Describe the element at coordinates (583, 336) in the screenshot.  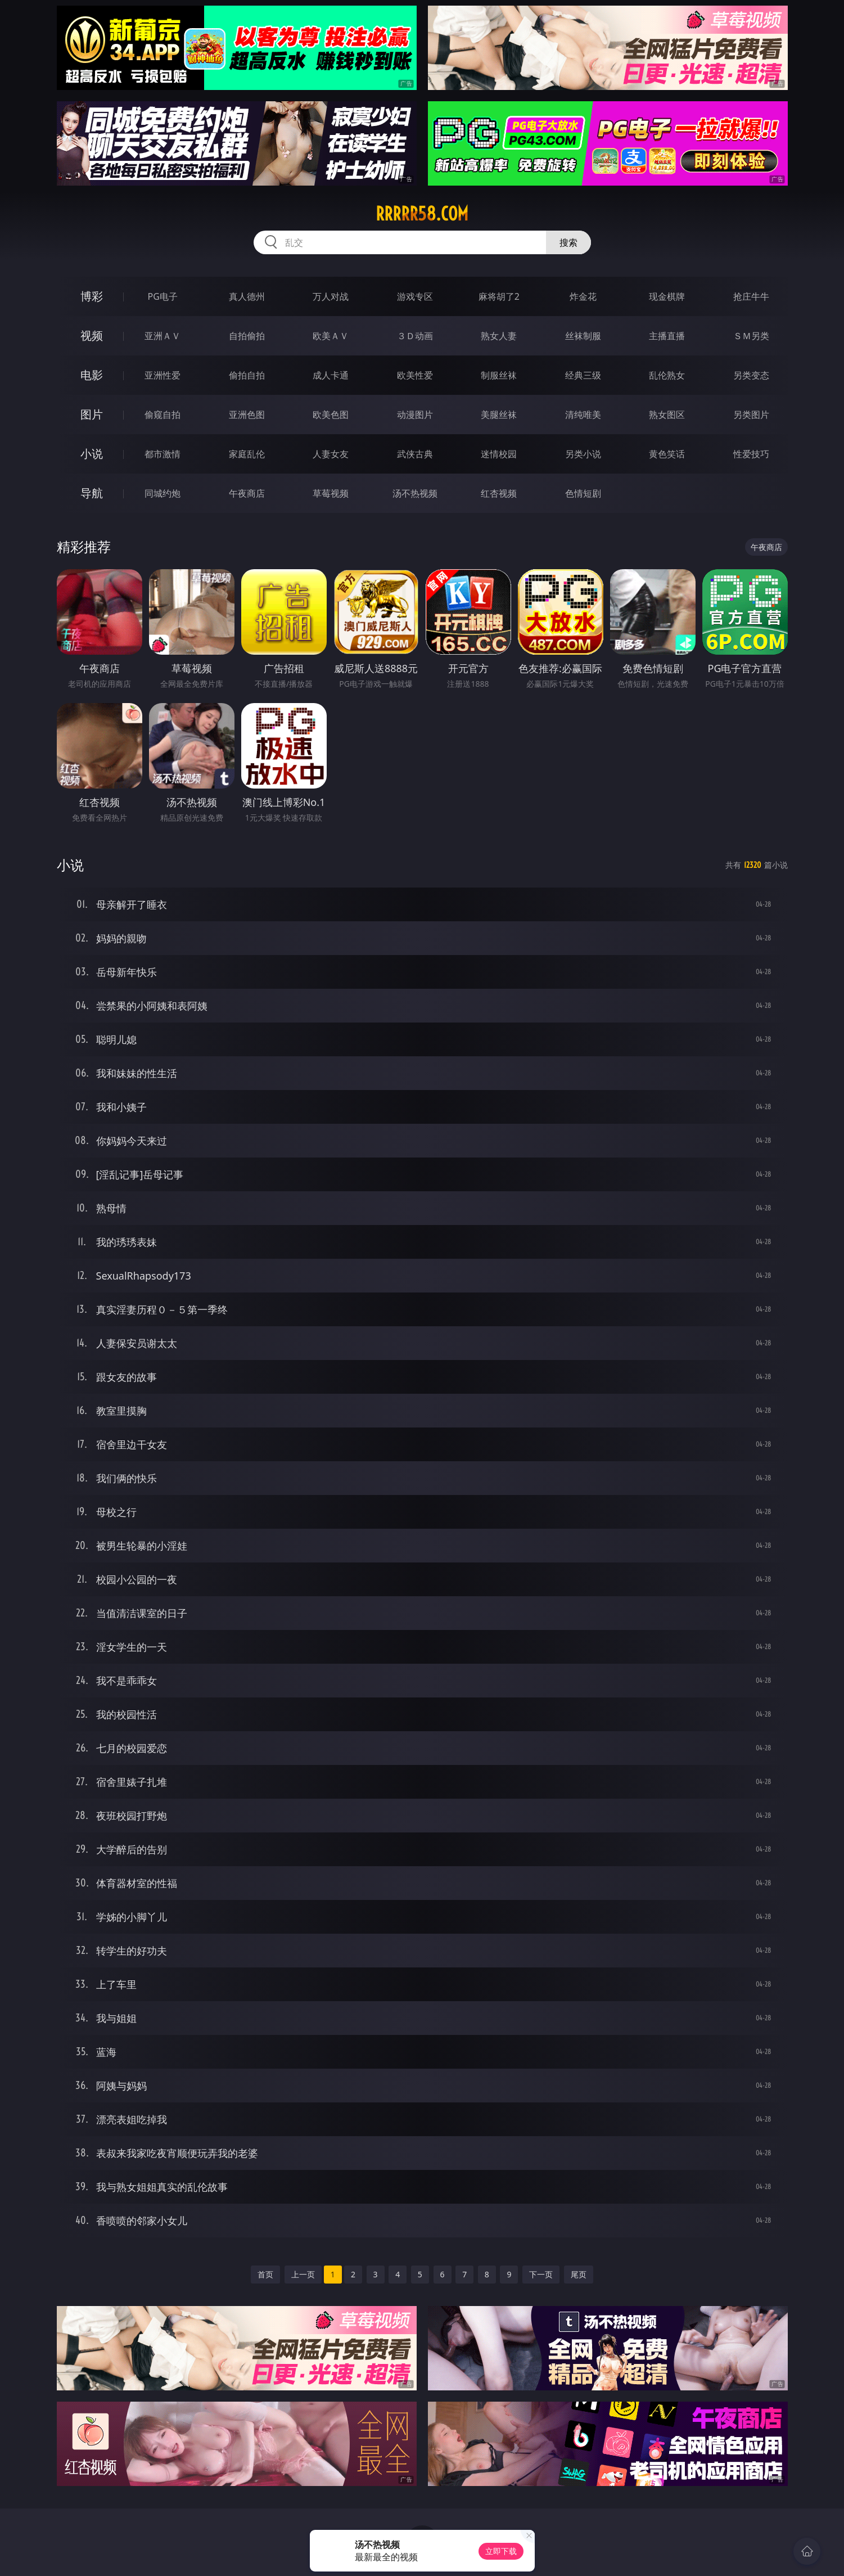
I see `丝袜制服` at that location.